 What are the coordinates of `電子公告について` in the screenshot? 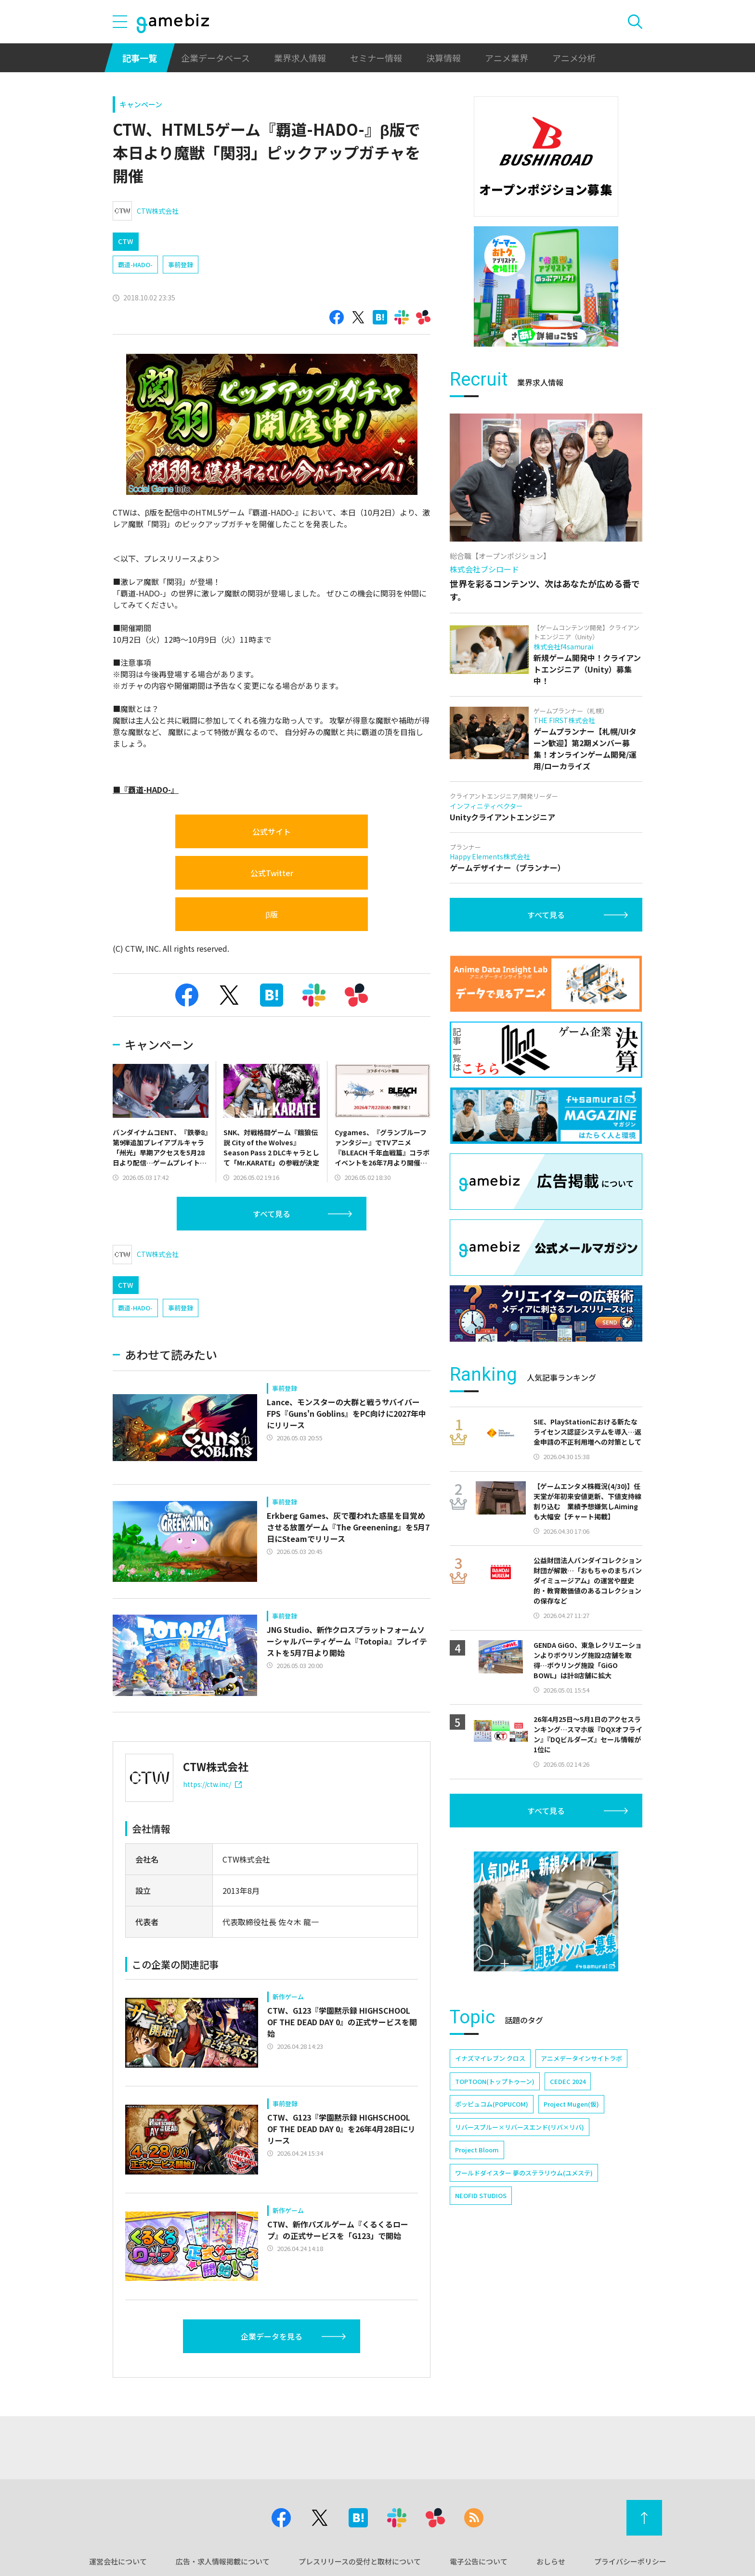 It's located at (479, 2561).